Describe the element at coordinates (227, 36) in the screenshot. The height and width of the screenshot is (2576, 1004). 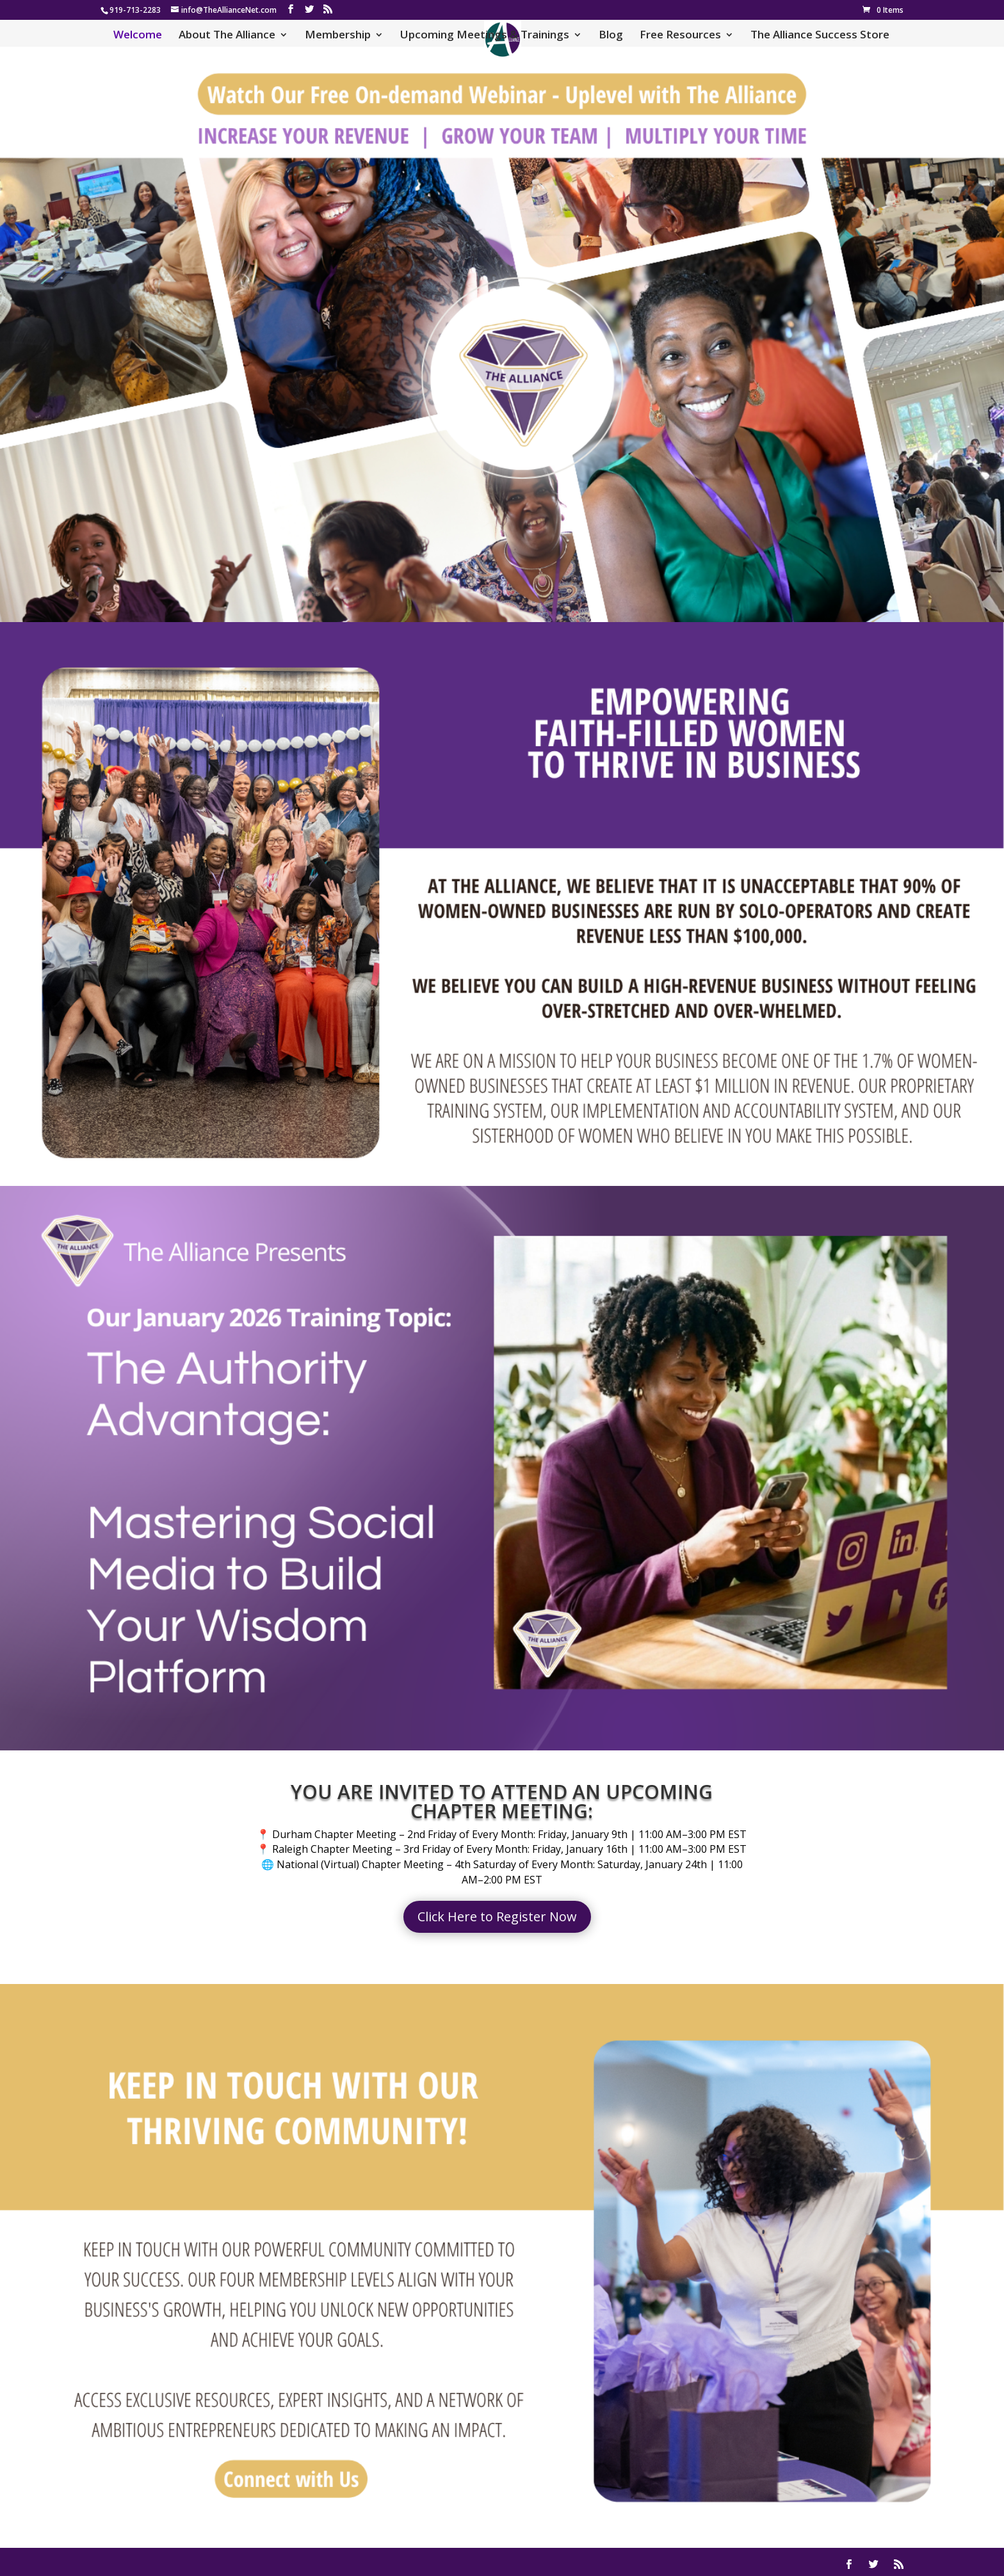
I see `About The Alliance` at that location.